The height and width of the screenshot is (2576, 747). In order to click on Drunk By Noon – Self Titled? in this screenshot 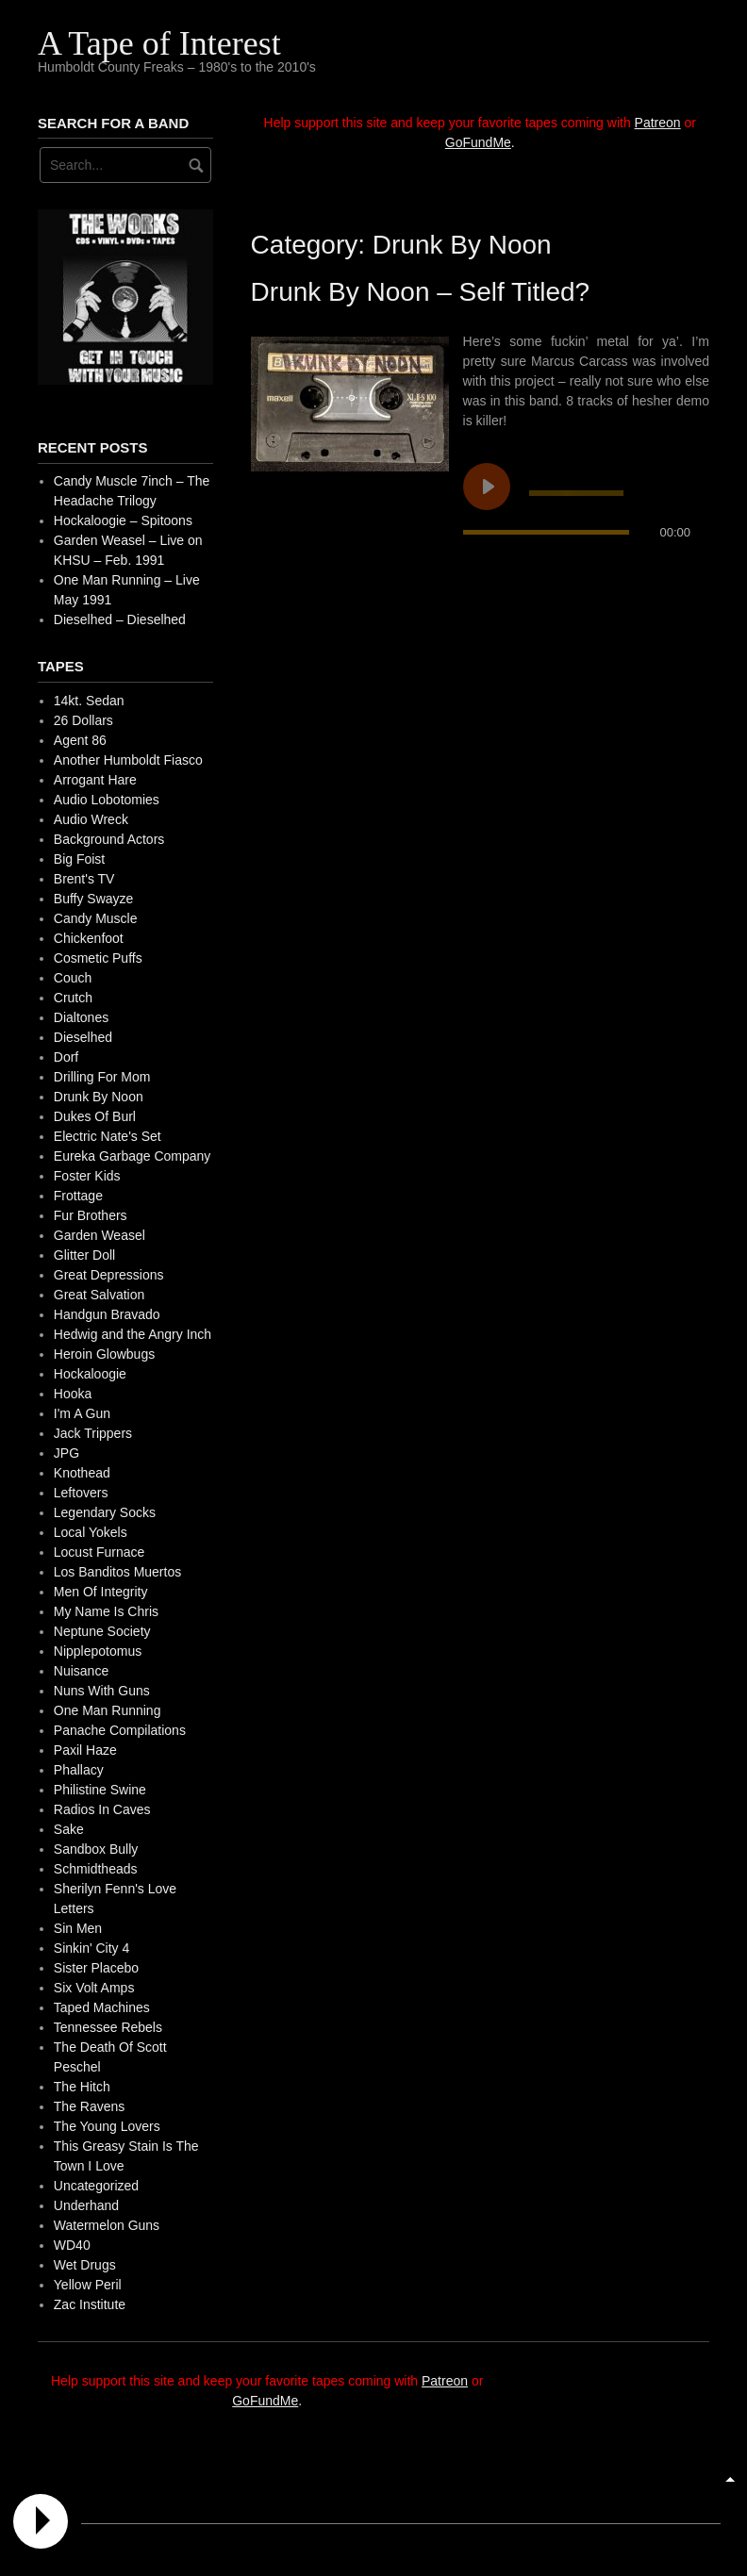, I will do `click(420, 291)`.